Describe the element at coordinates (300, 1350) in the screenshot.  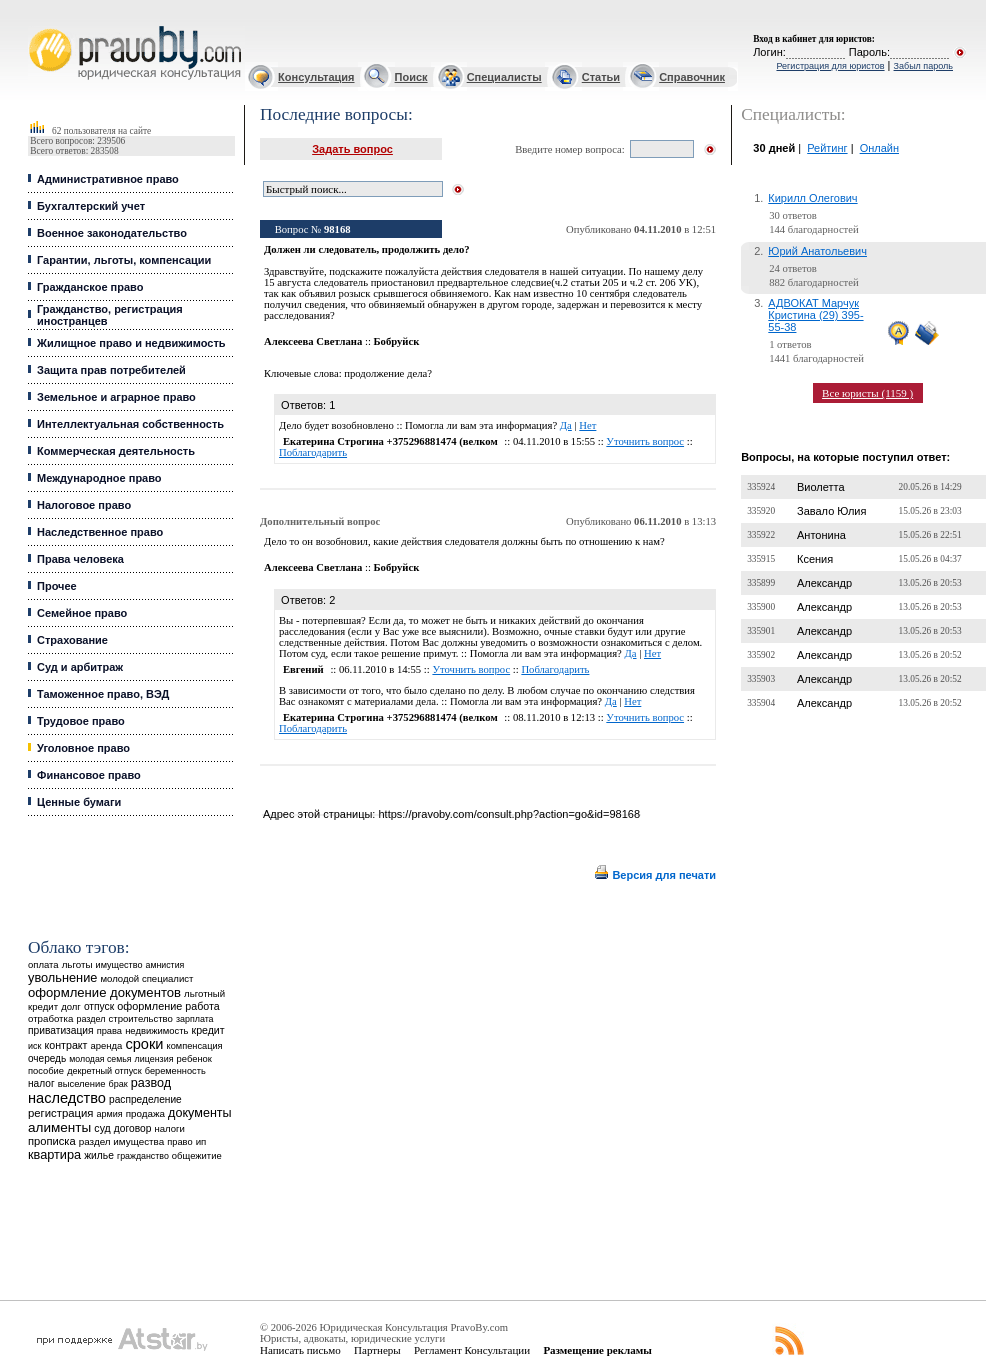
I see `Написать письмо` at that location.